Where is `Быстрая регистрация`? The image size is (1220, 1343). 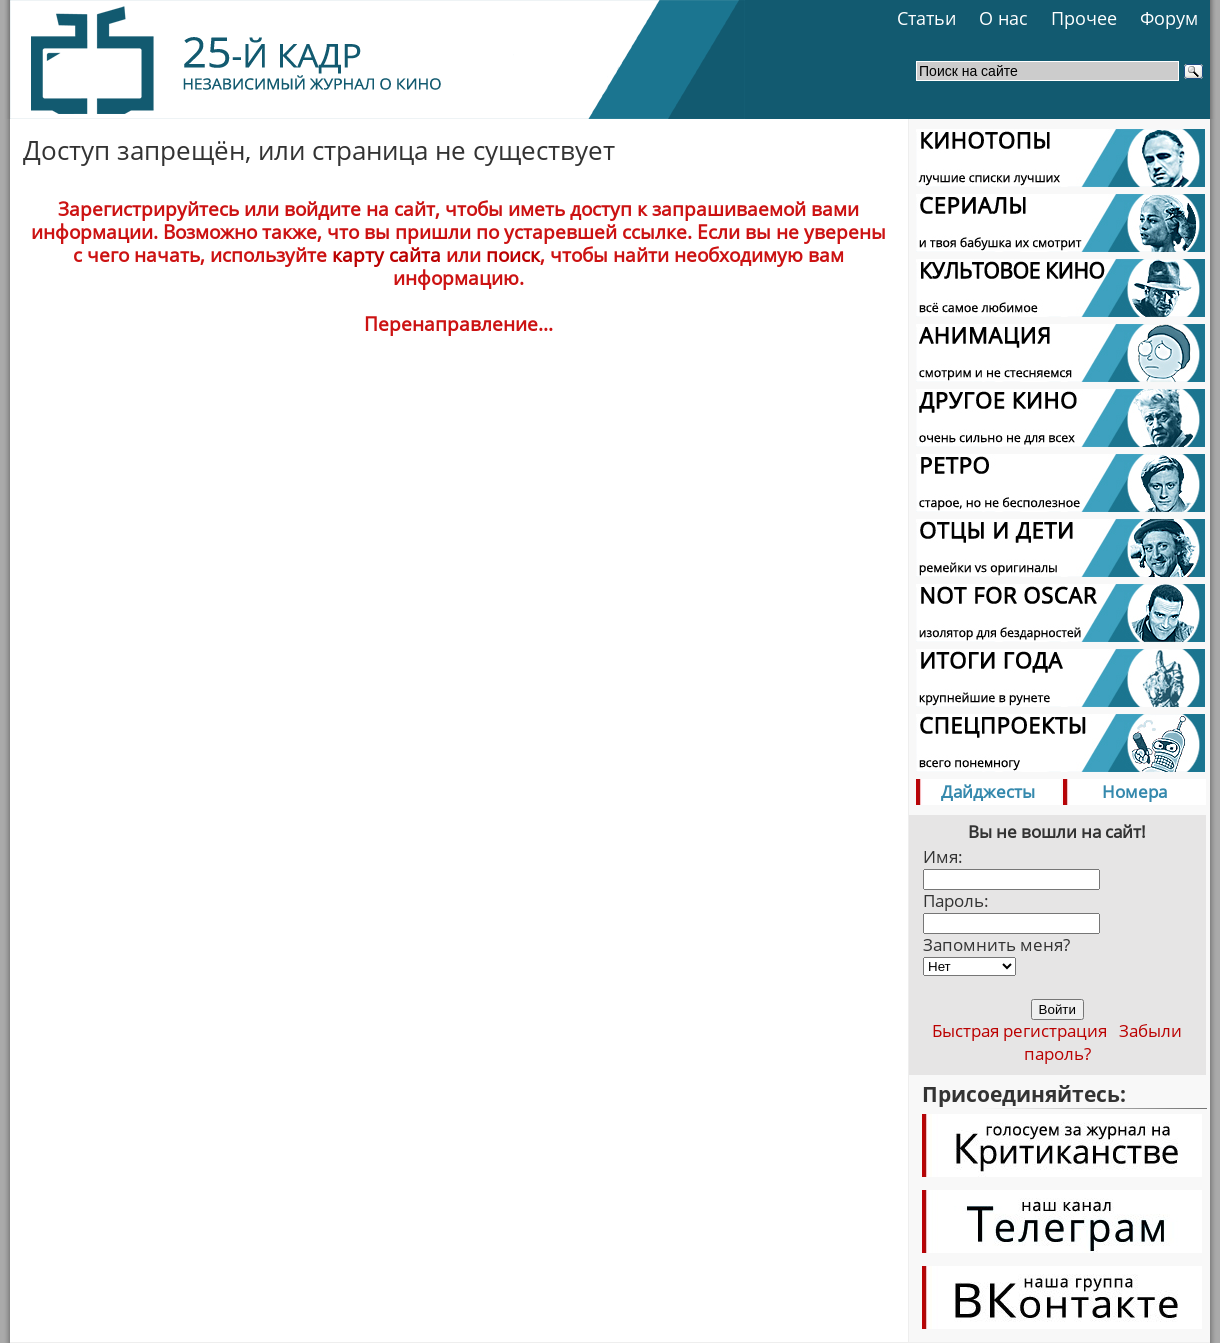 Быстрая регистрация is located at coordinates (1019, 1030).